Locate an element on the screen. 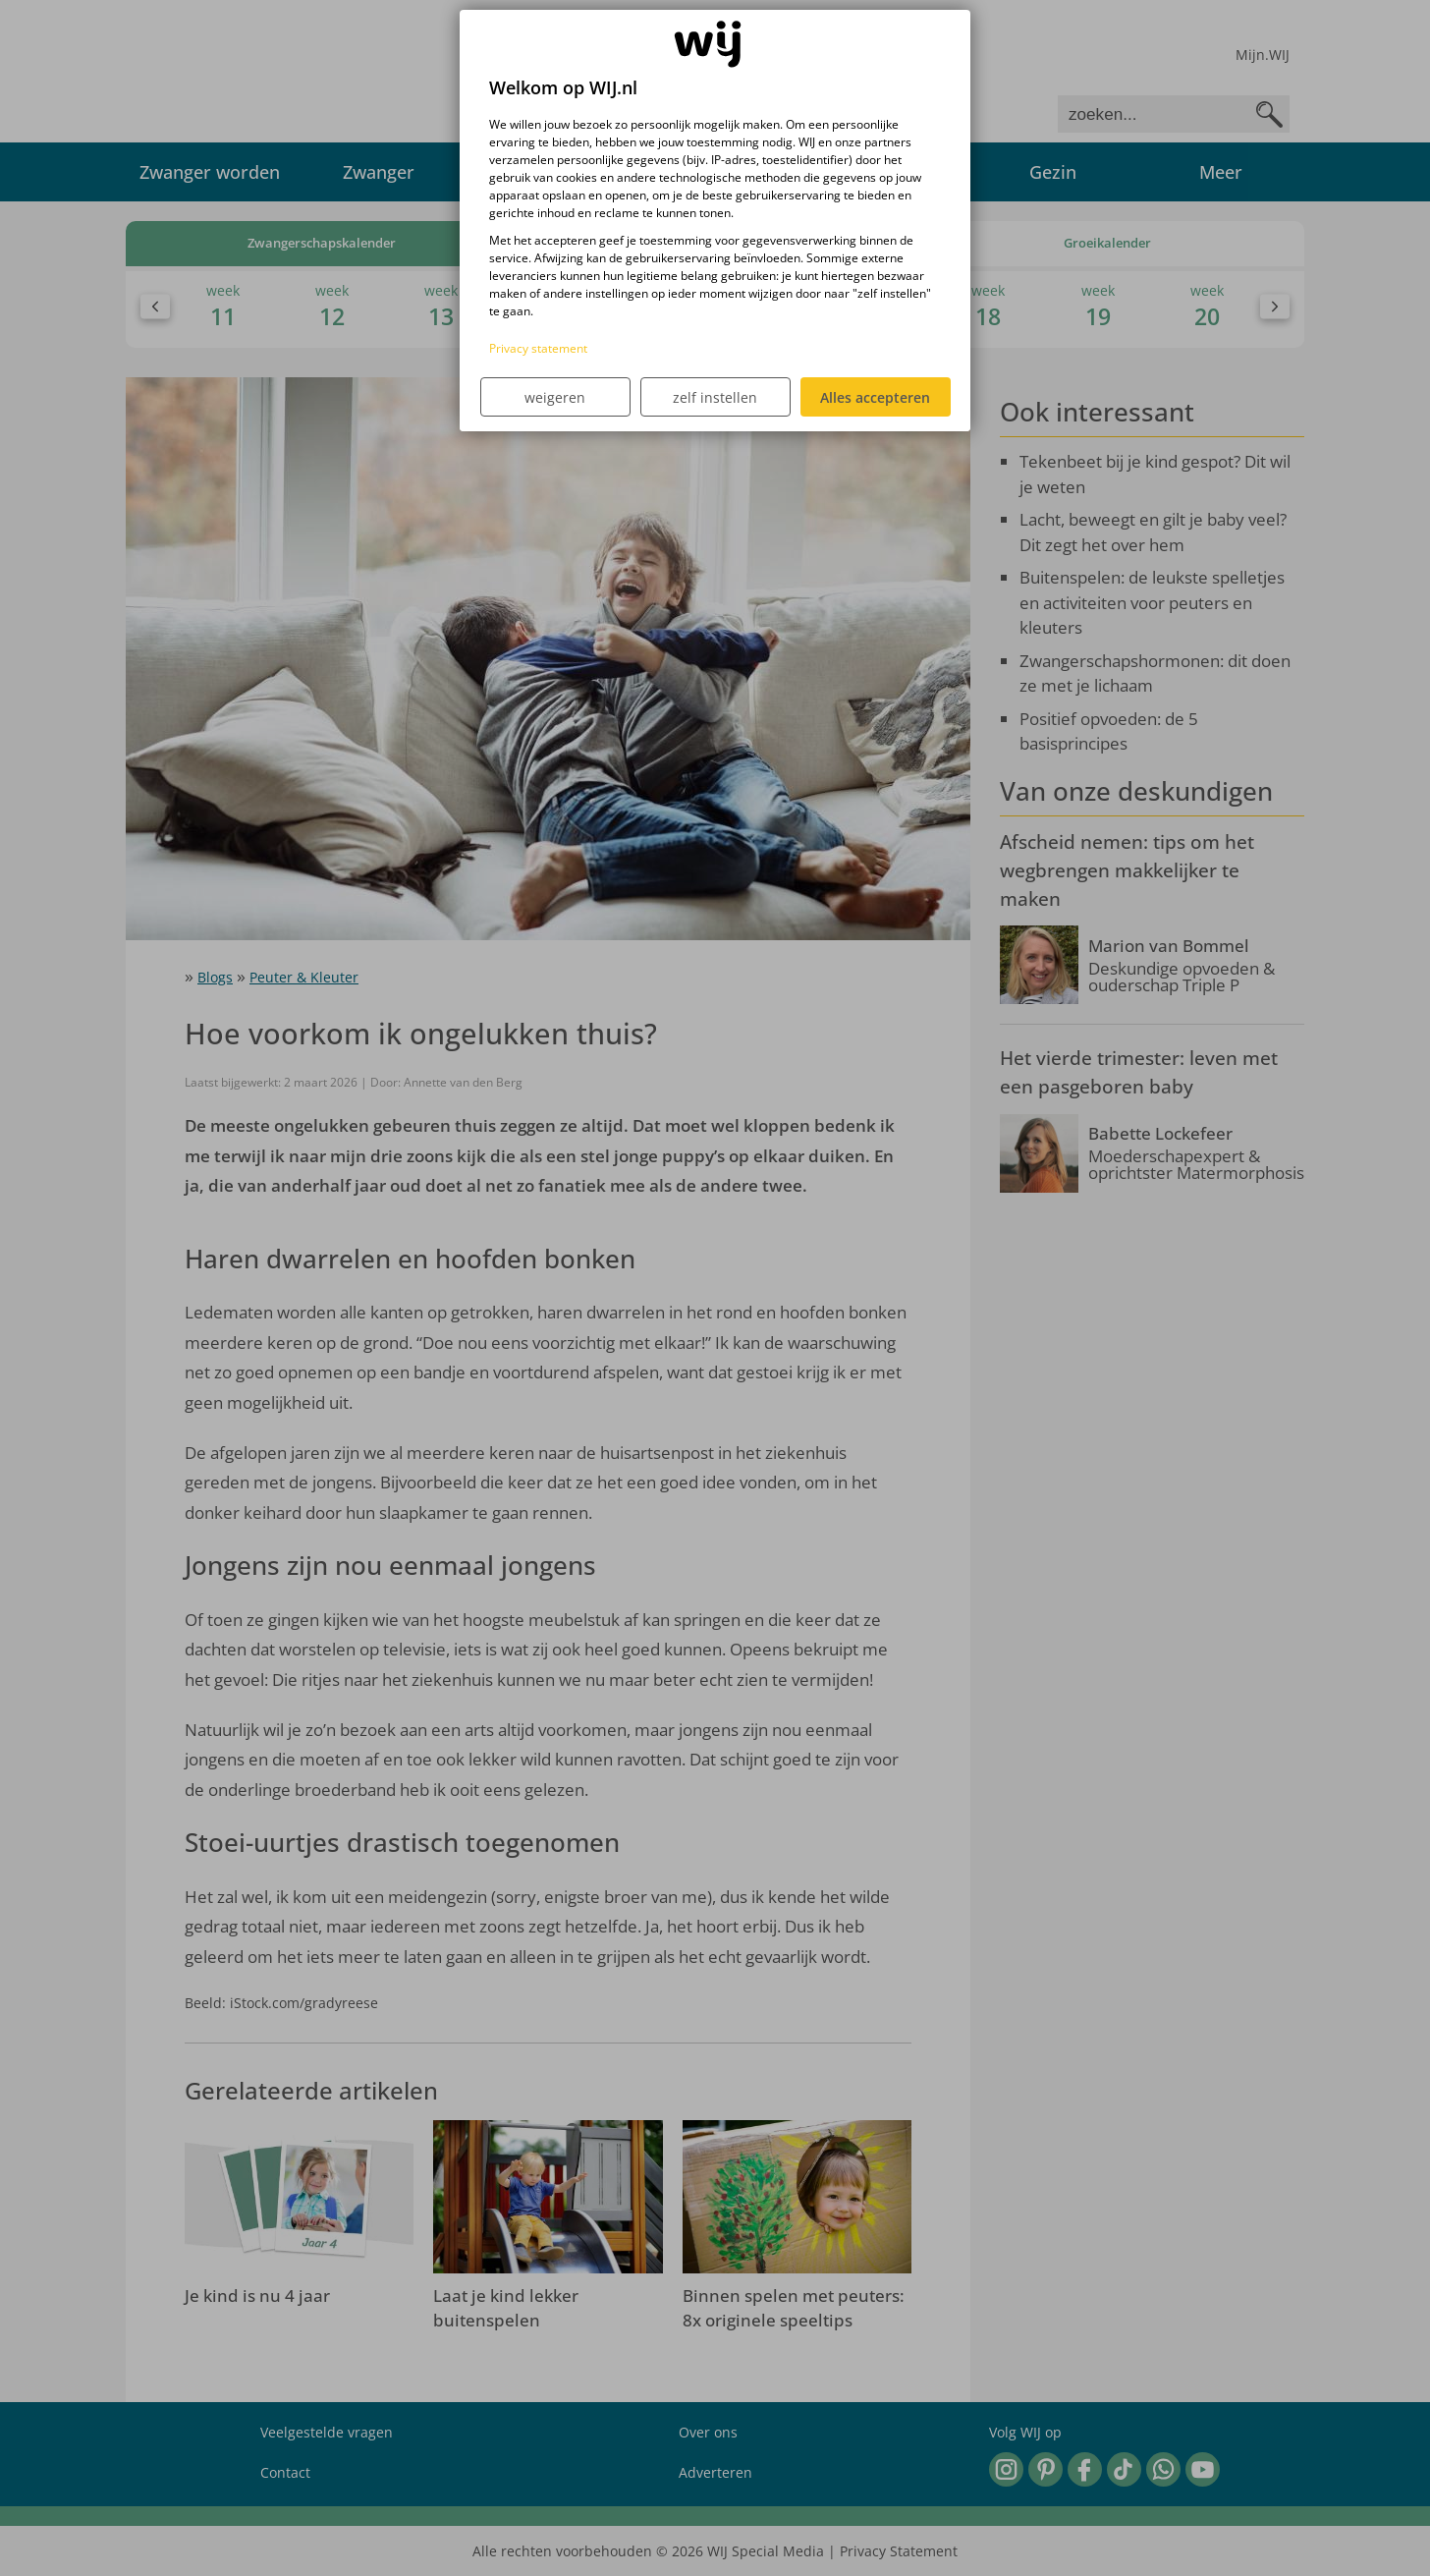 The image size is (1430, 2576). Privacy statement is located at coordinates (538, 348).